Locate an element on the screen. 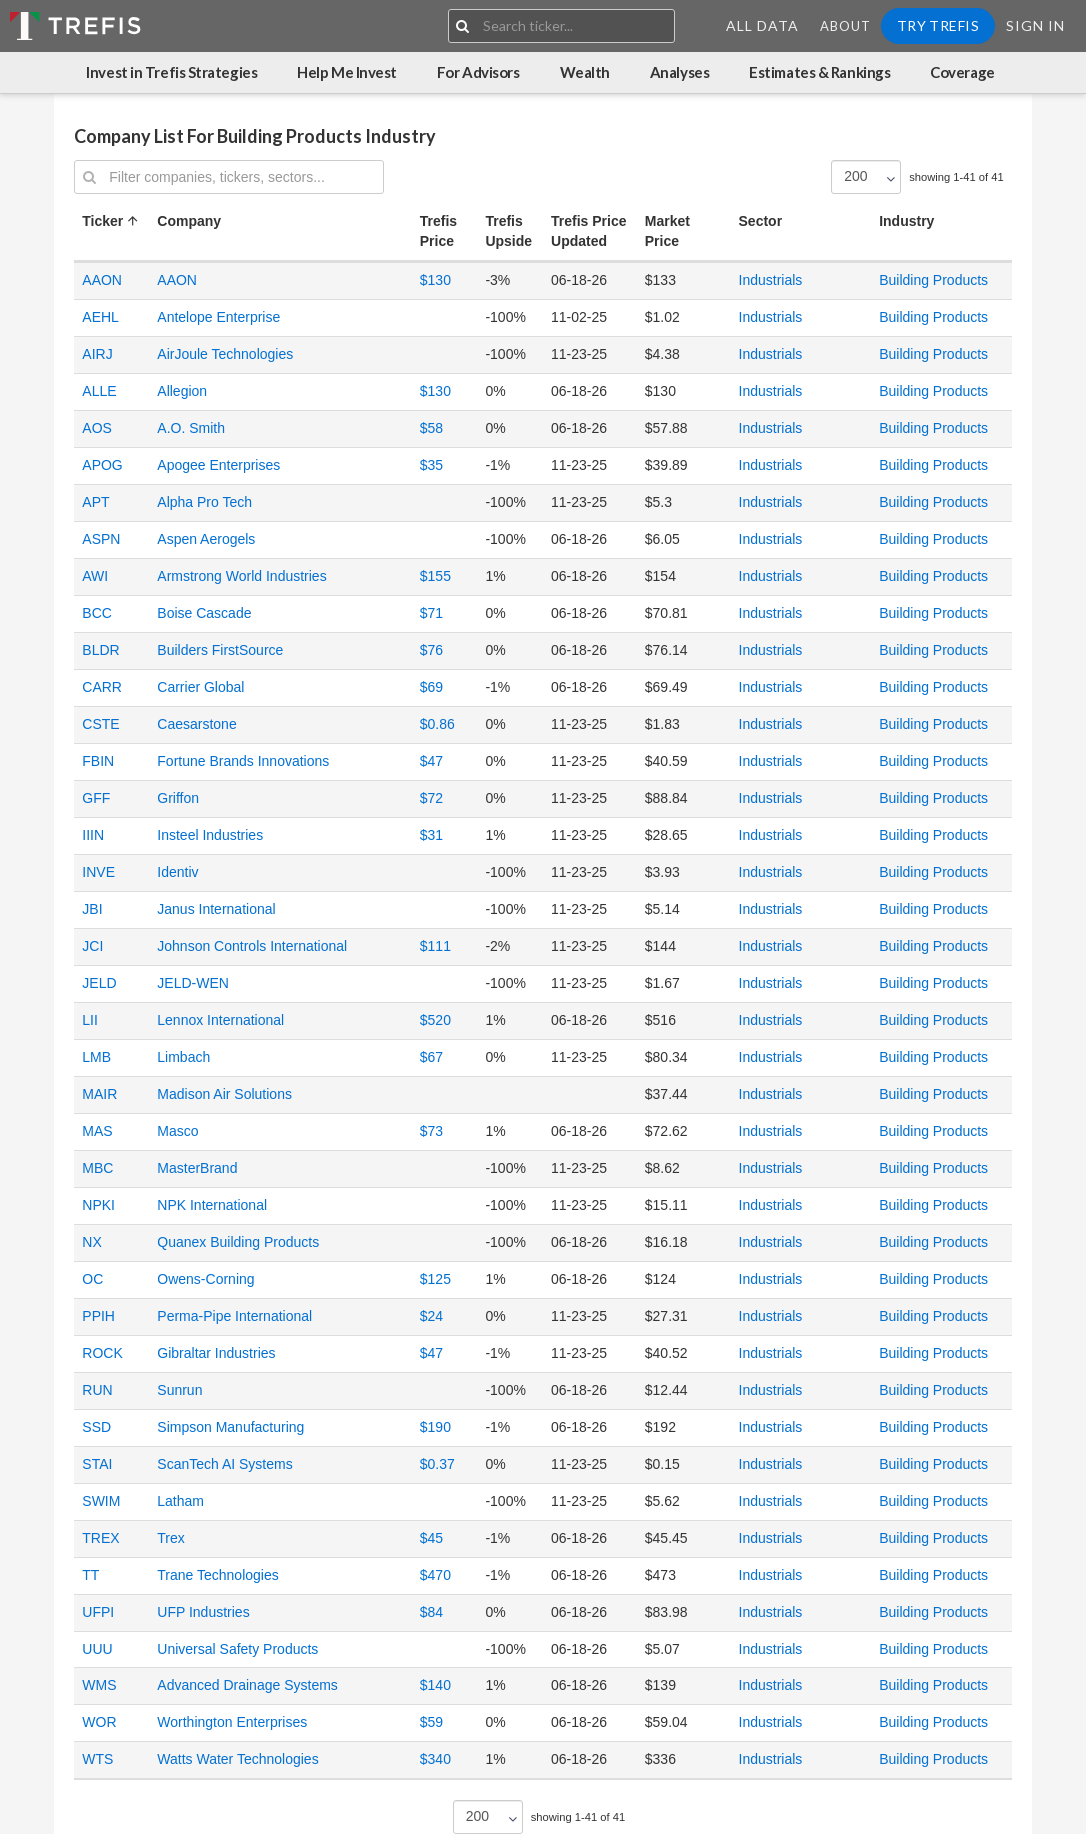 The width and height of the screenshot is (1086, 1834). $45 is located at coordinates (431, 1538).